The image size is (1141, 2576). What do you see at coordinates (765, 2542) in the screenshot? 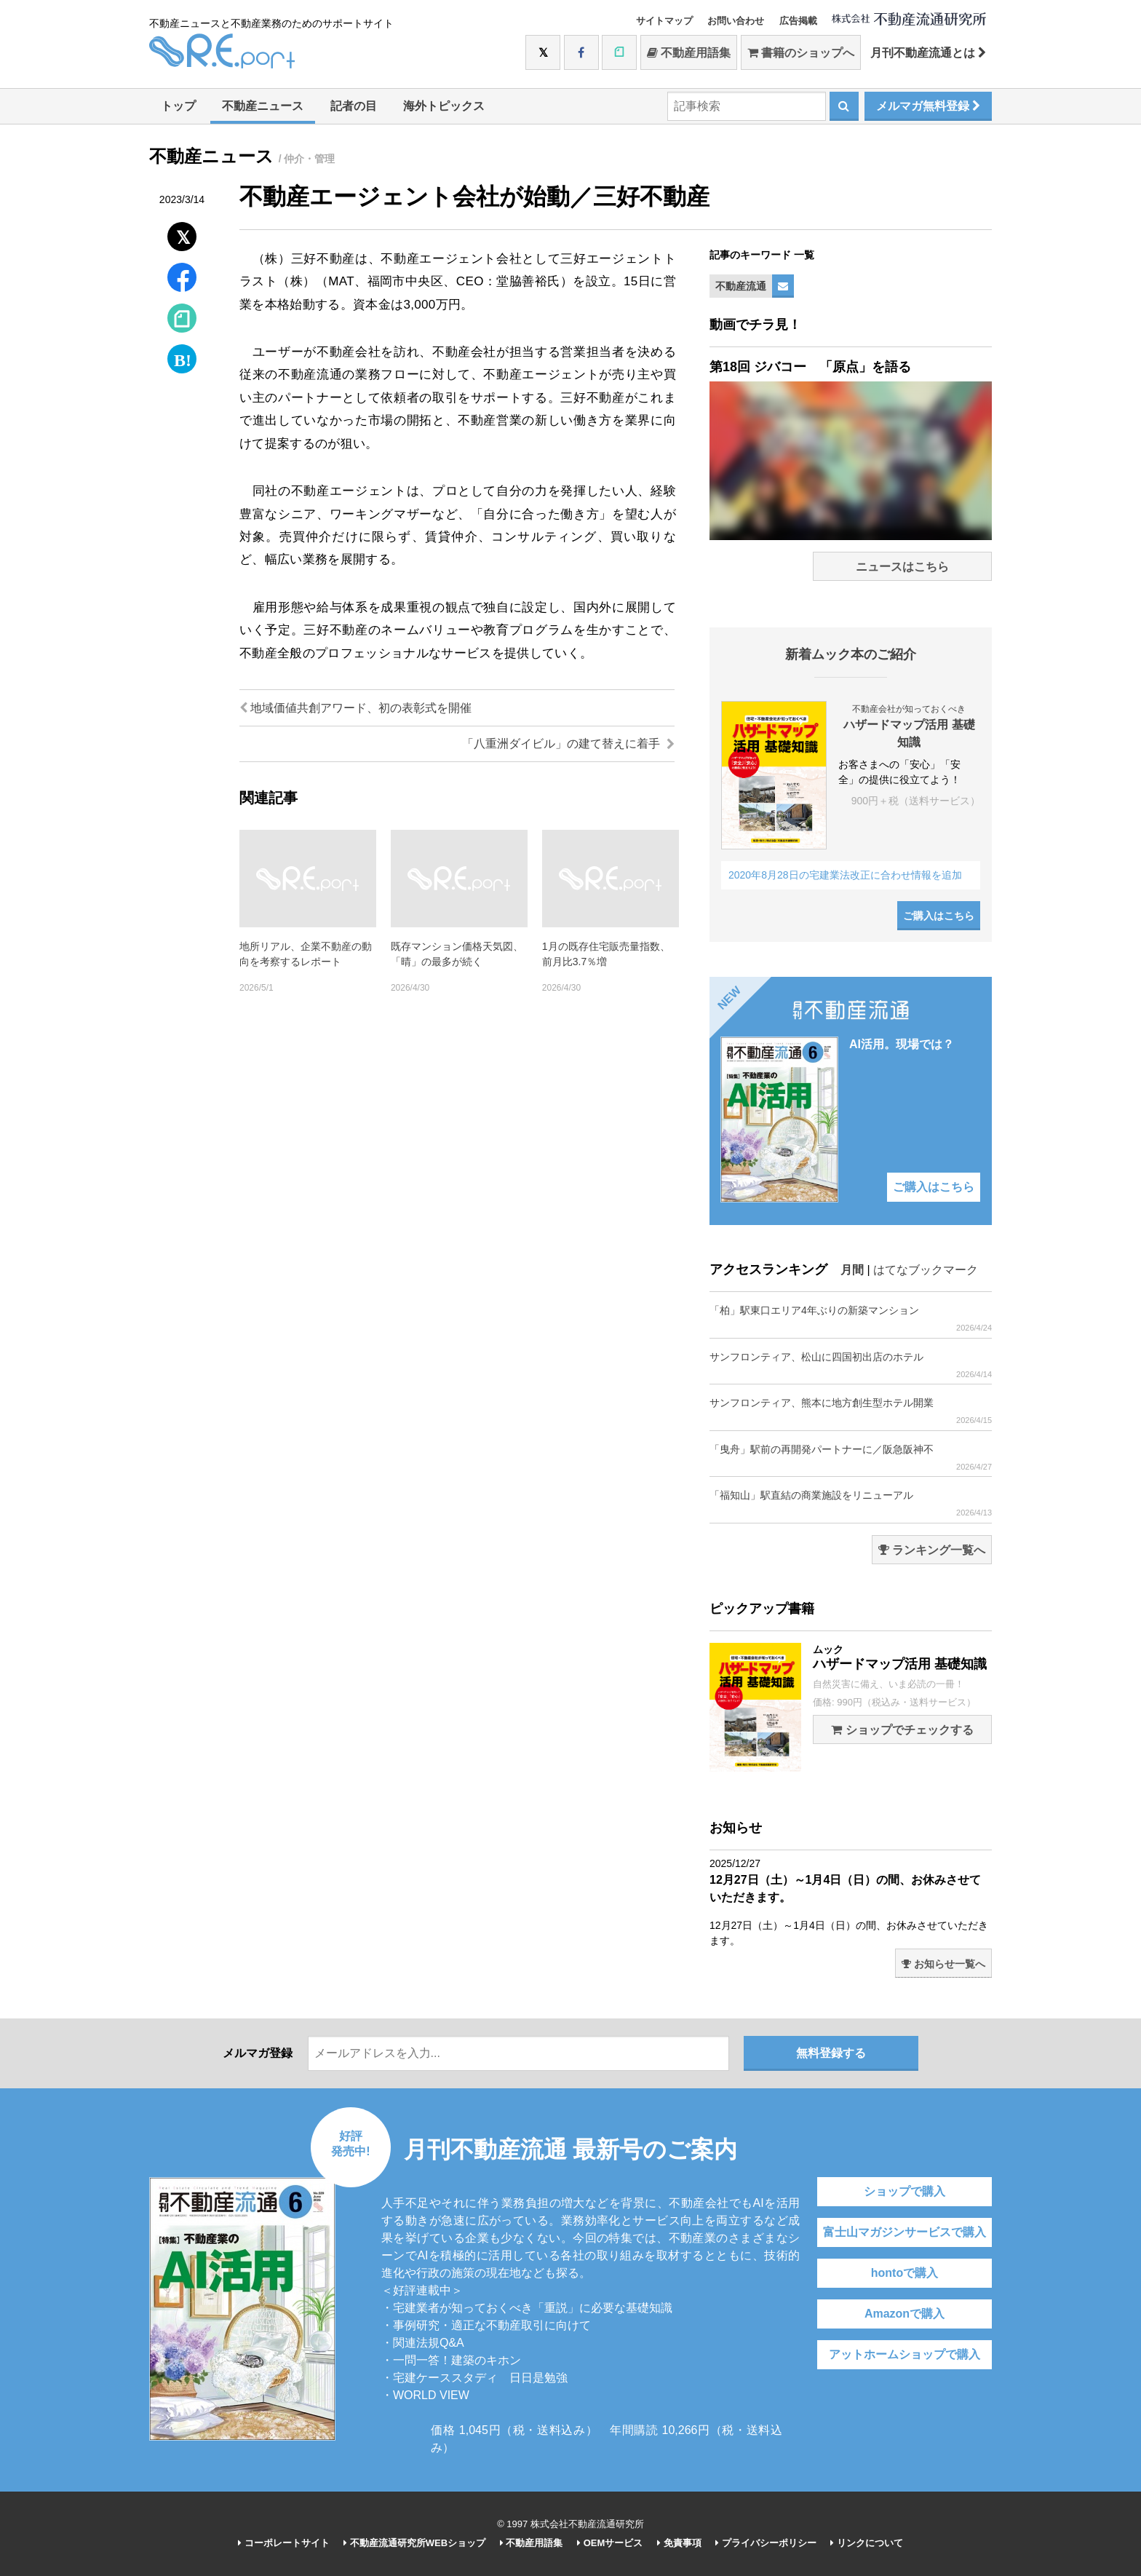
I see `プライバシーポリシー` at bounding box center [765, 2542].